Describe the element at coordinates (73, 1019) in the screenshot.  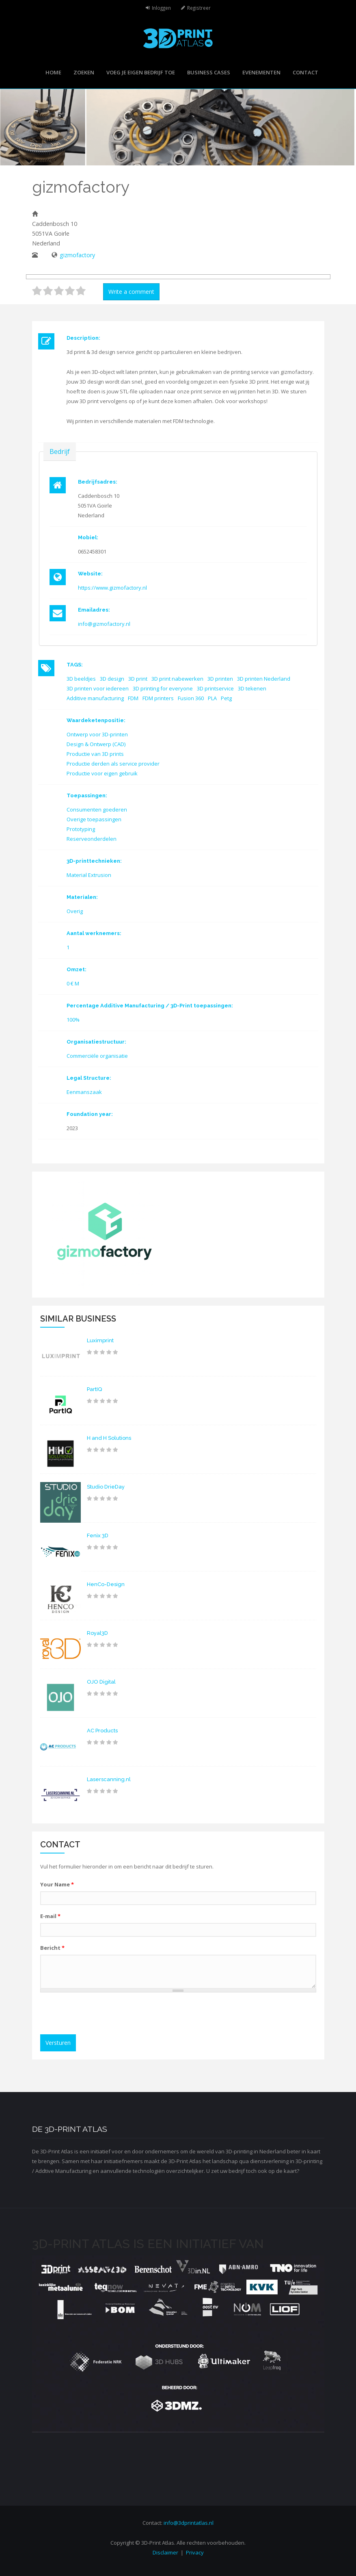
I see `100%` at that location.